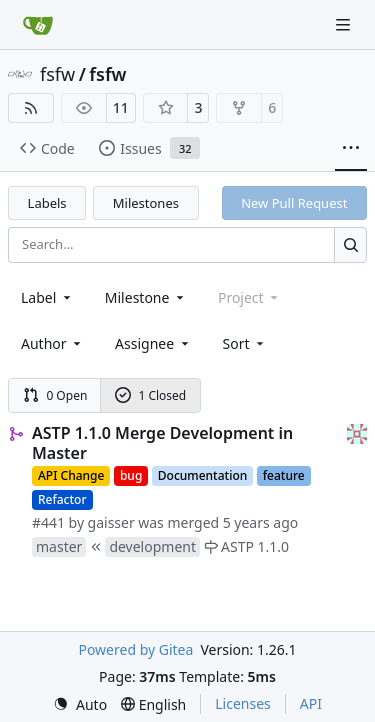 This screenshot has height=722, width=375. Describe the element at coordinates (31, 108) in the screenshot. I see `[RSS Feed]` at that location.